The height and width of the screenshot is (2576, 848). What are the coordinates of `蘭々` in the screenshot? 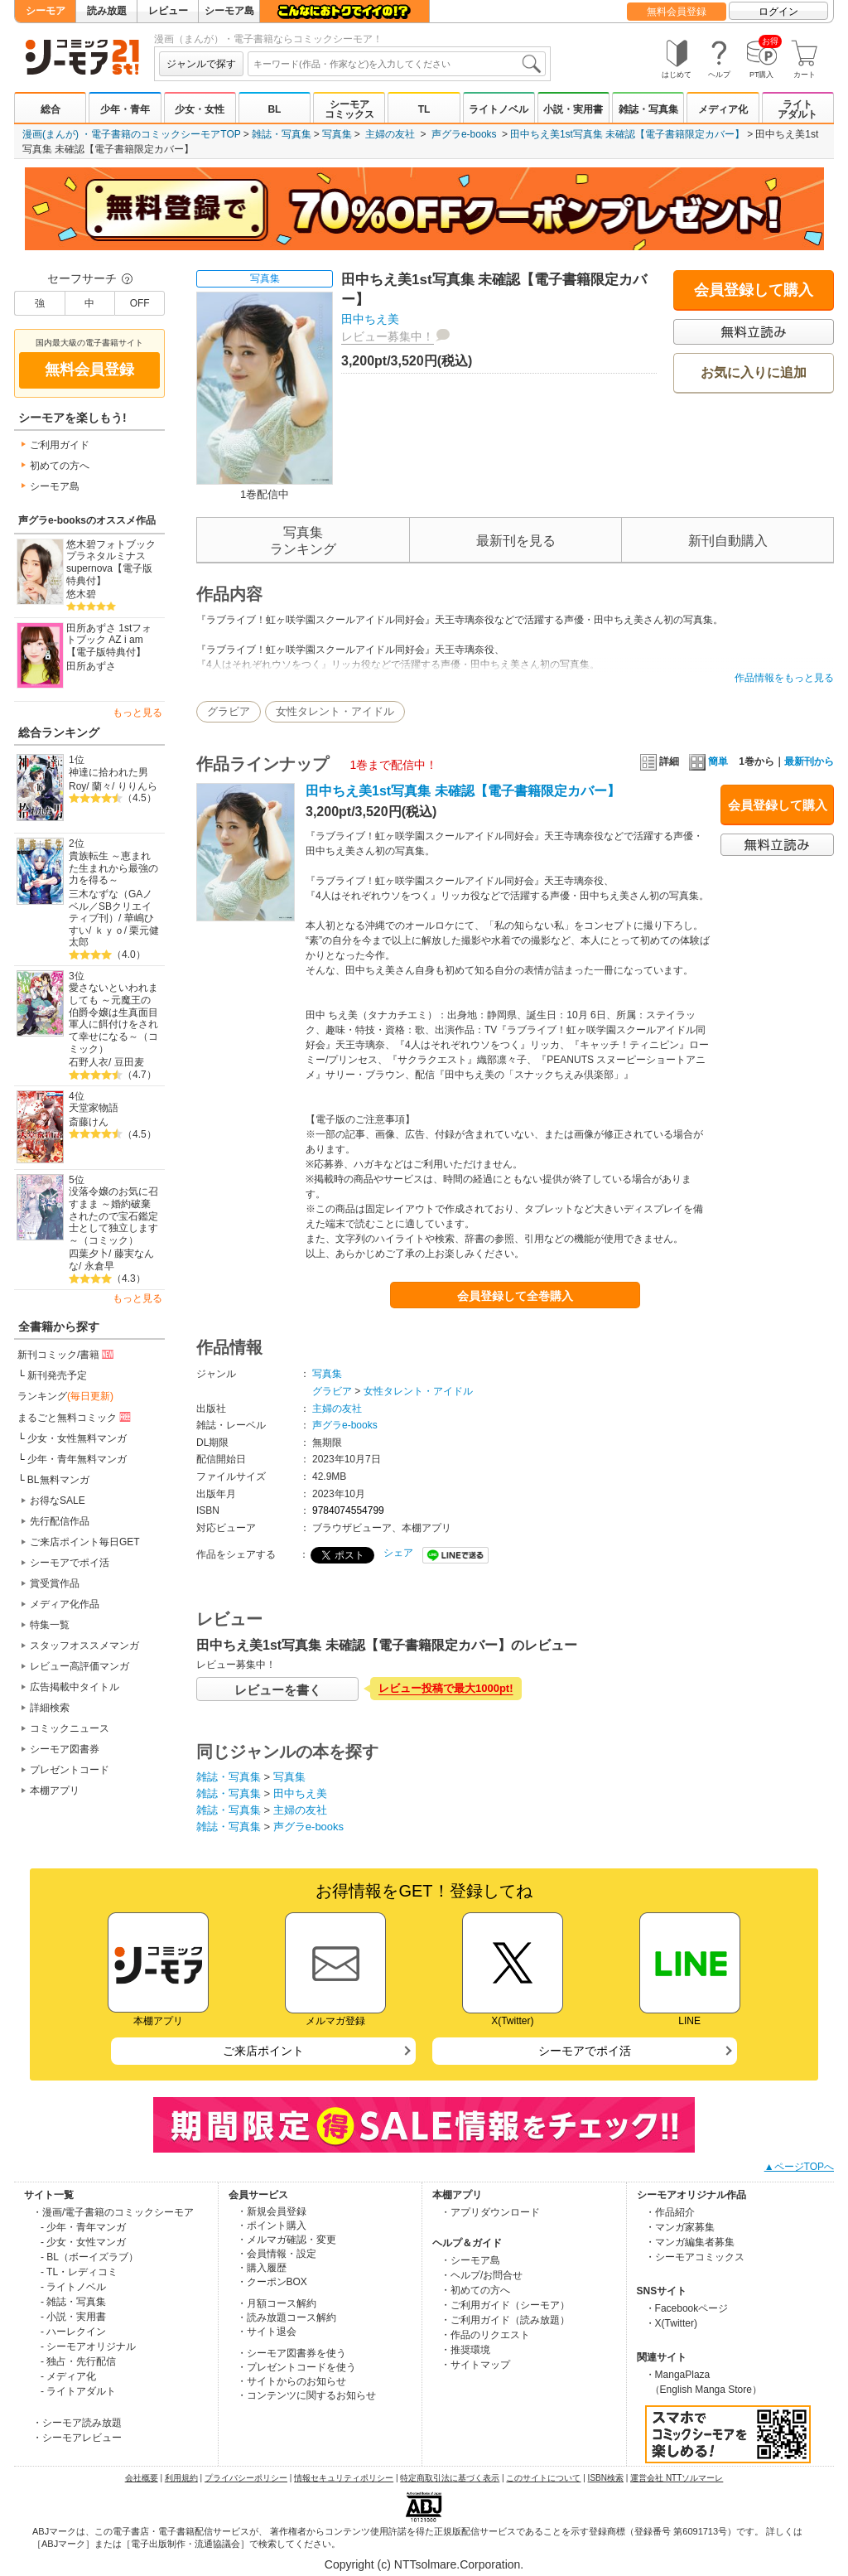 It's located at (102, 786).